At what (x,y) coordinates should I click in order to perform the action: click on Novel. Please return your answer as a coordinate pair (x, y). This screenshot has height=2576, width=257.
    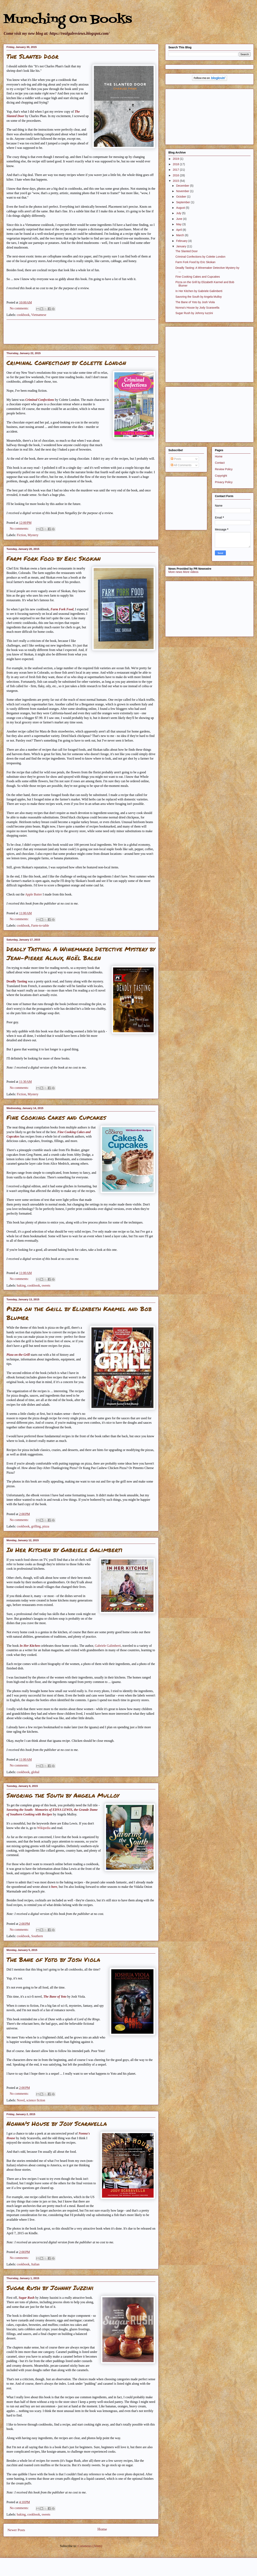
    Looking at the image, I should click on (21, 2100).